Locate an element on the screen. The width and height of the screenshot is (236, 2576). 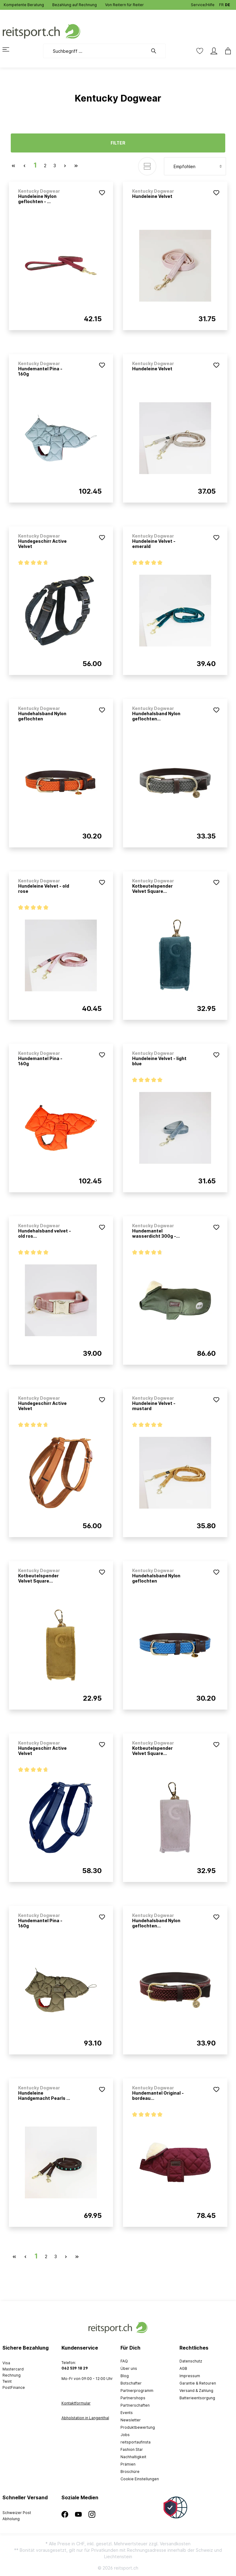
Prämien is located at coordinates (128, 2464).